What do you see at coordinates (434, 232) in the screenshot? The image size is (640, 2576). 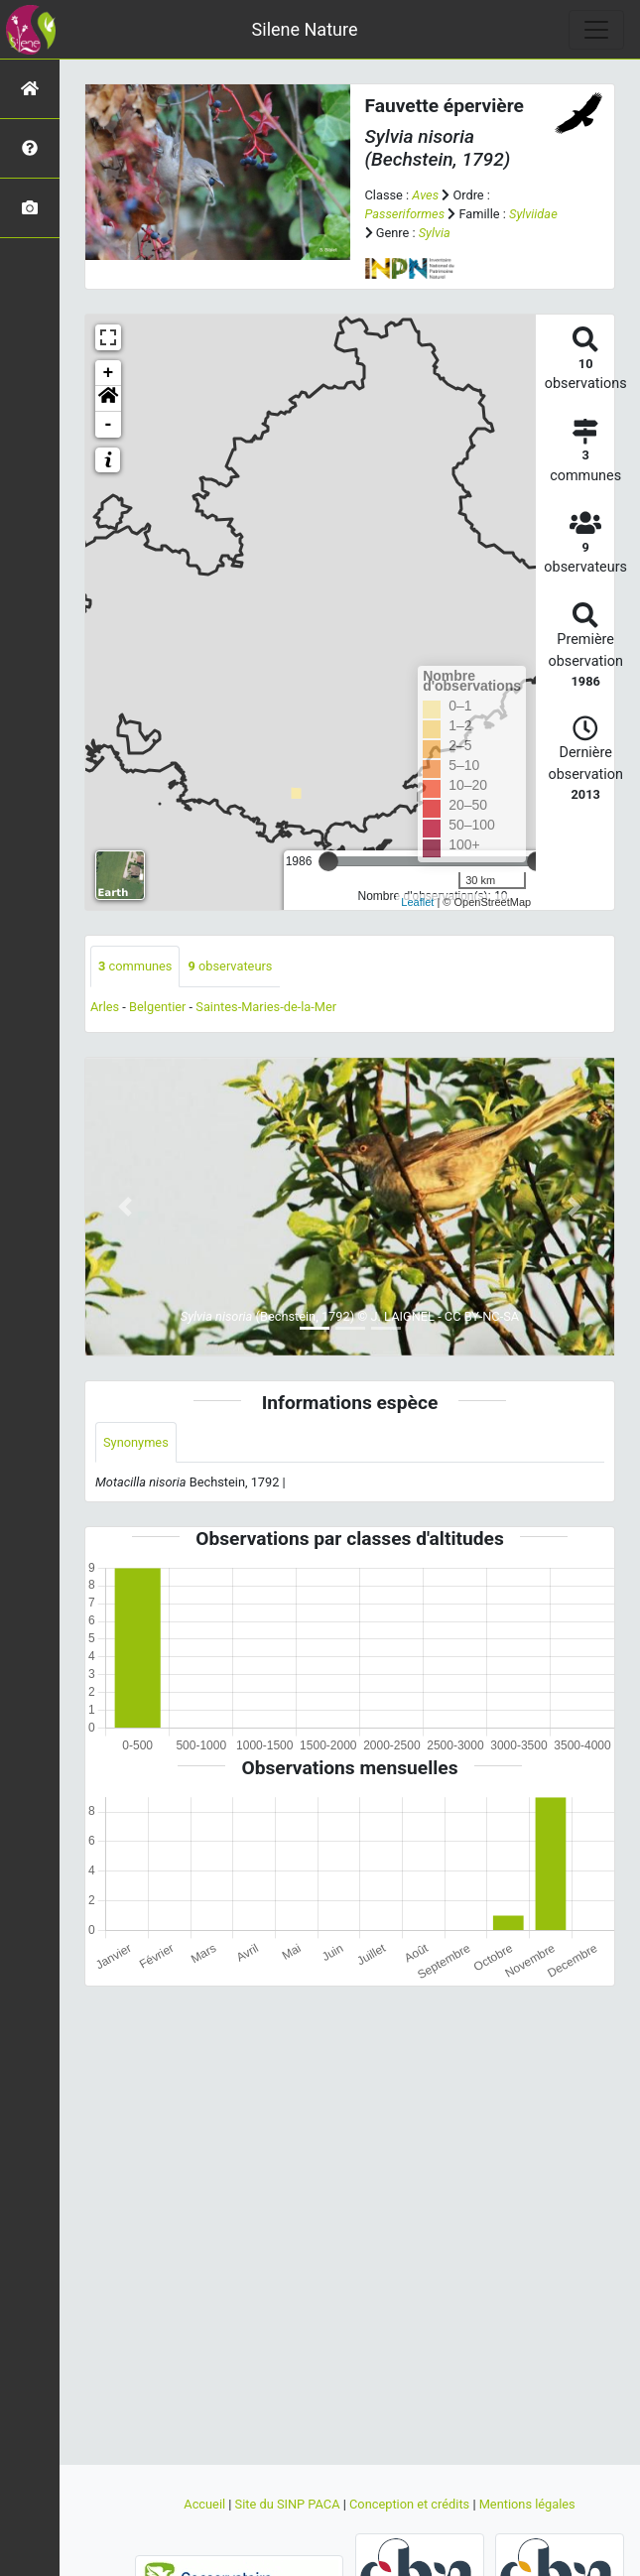 I see `Sylvia` at bounding box center [434, 232].